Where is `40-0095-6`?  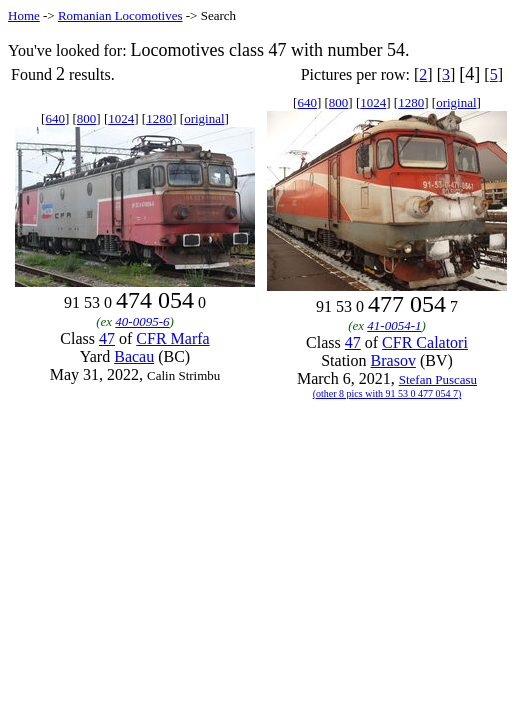
40-0095-6 is located at coordinates (142, 321).